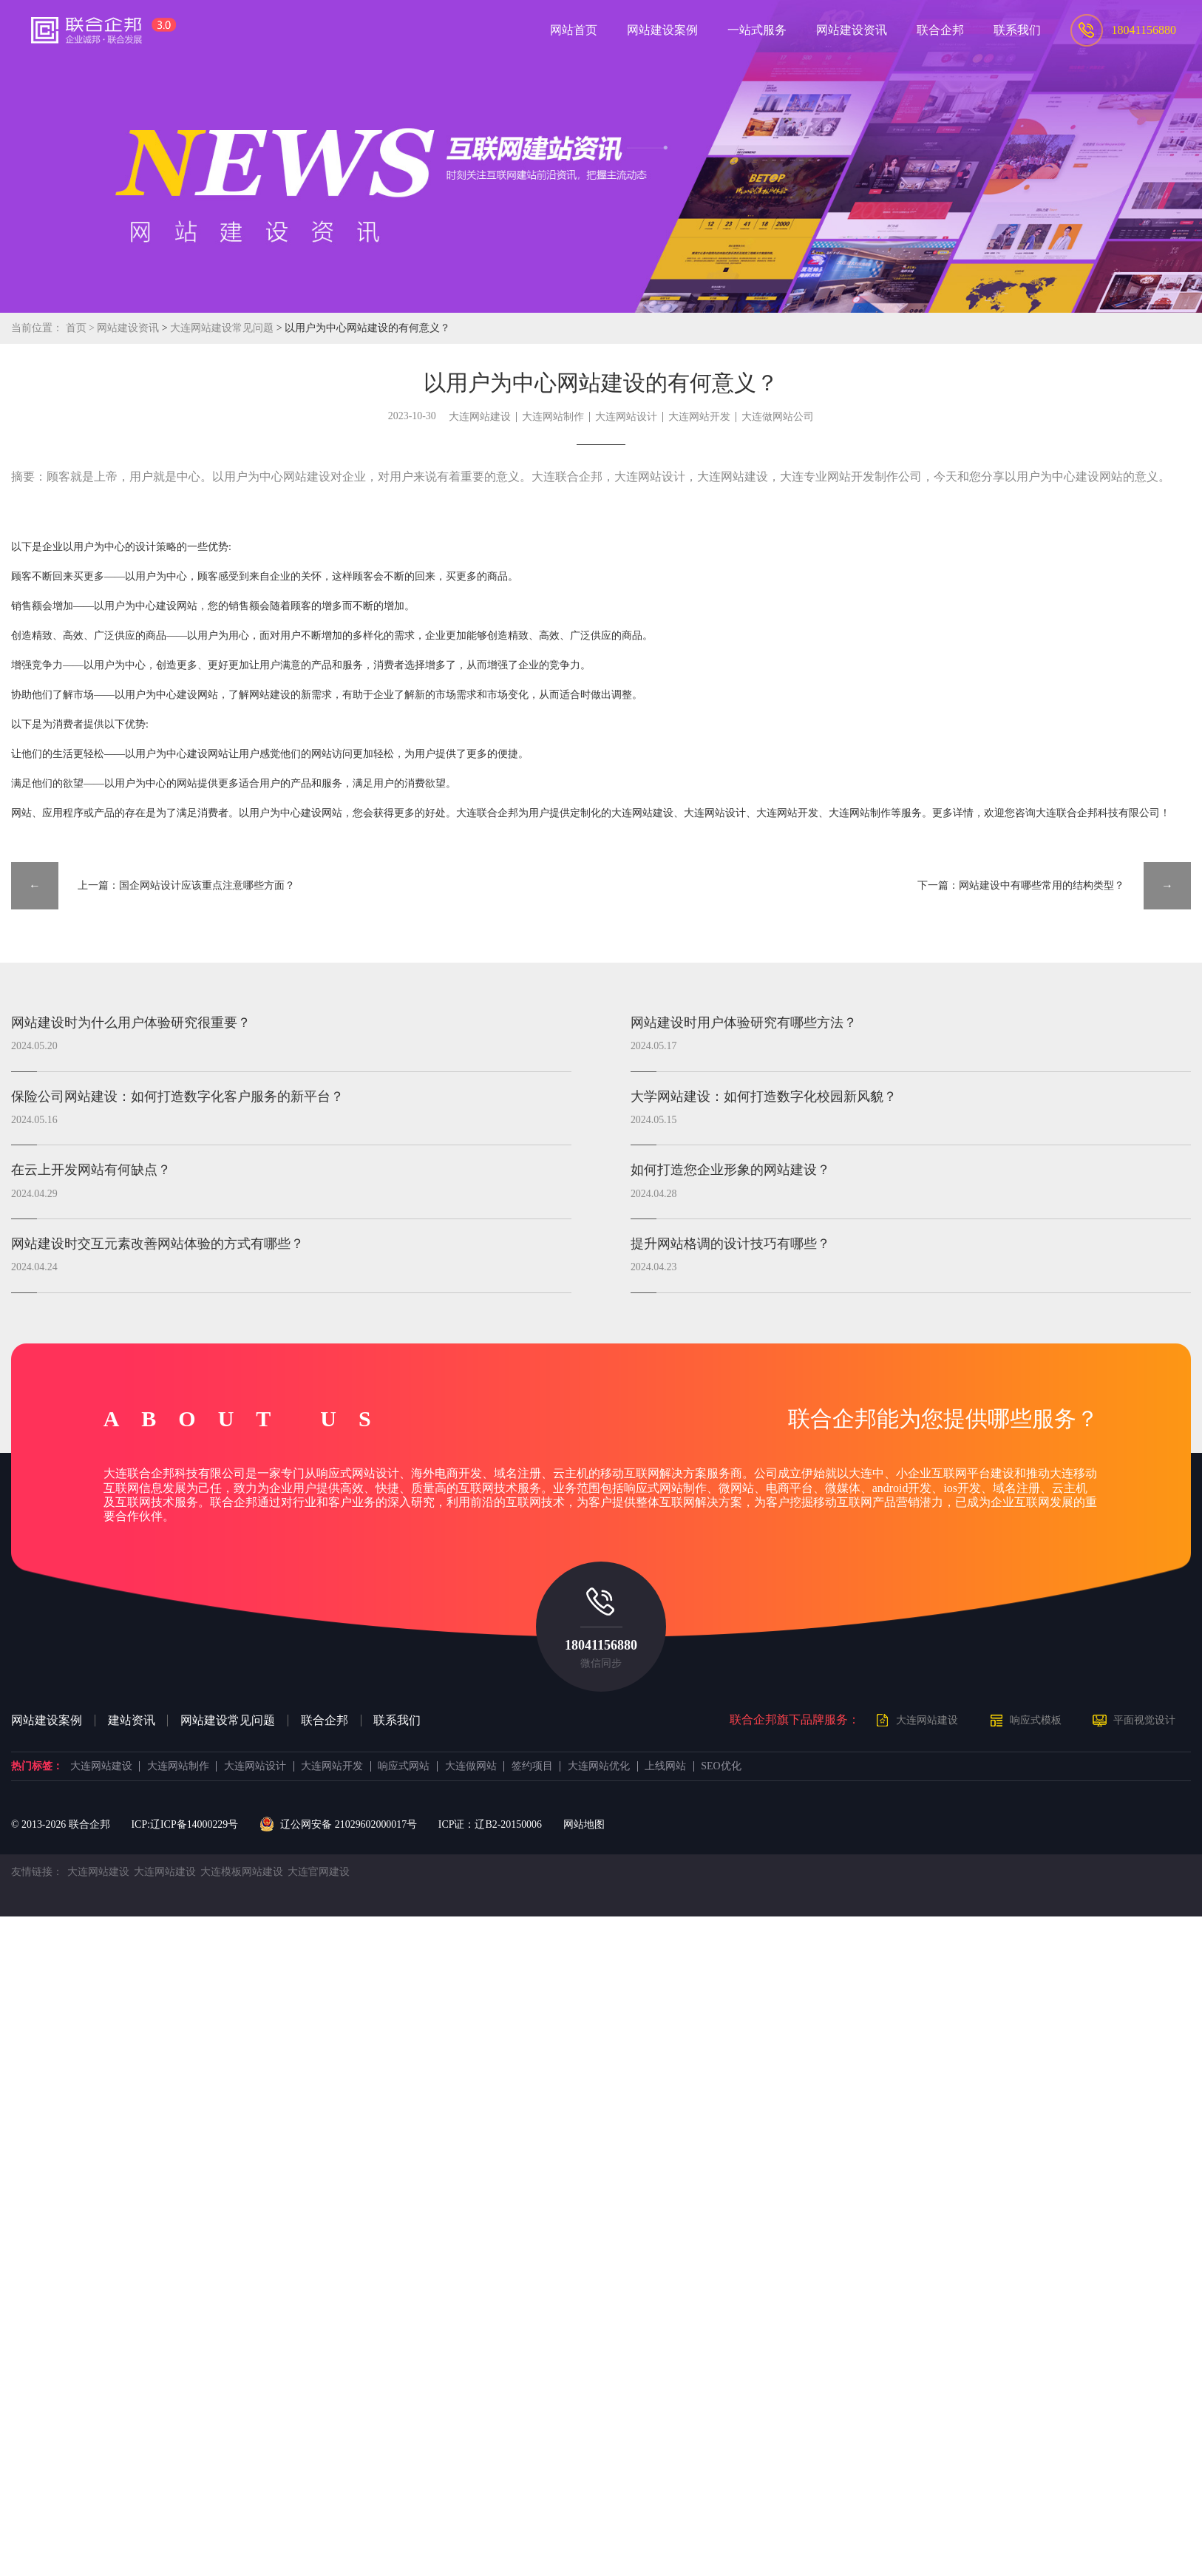 The image size is (1202, 2576). Describe the element at coordinates (584, 1824) in the screenshot. I see `网站地图` at that location.